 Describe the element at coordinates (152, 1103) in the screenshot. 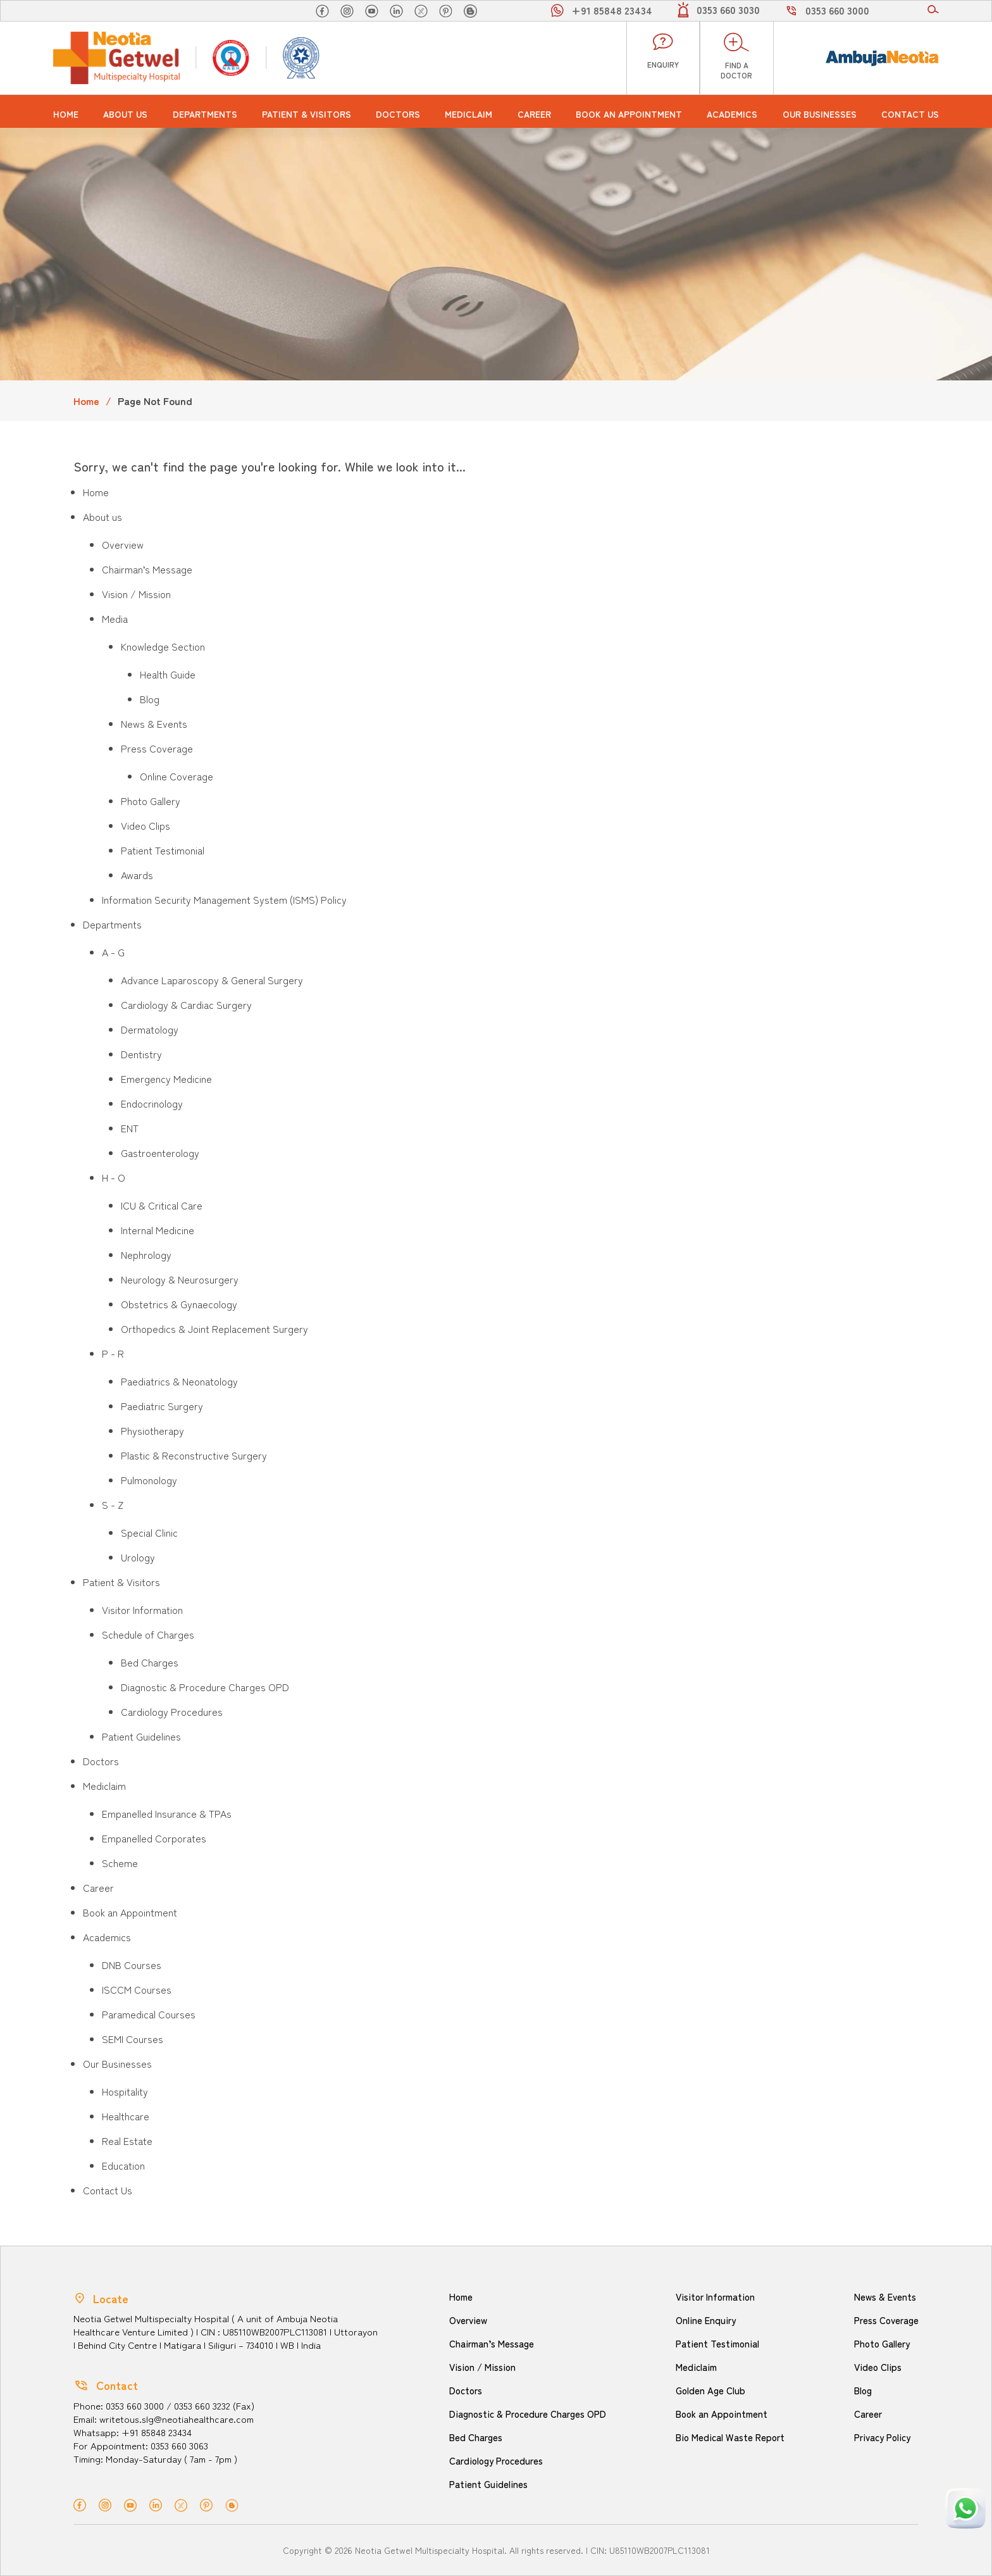

I see `Endocrinology` at that location.